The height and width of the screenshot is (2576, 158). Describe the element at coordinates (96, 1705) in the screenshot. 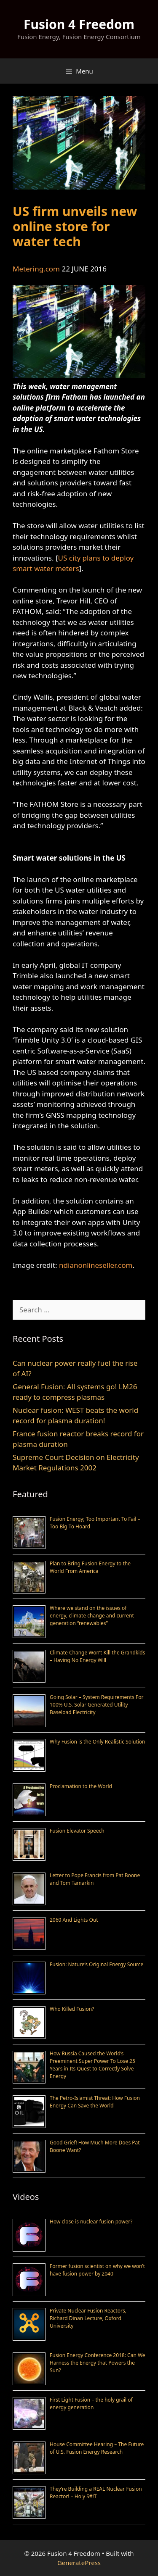

I see `Going Solar – System Requirements For 100% U.S. Solar Generated Utility Baseload Electricity` at that location.